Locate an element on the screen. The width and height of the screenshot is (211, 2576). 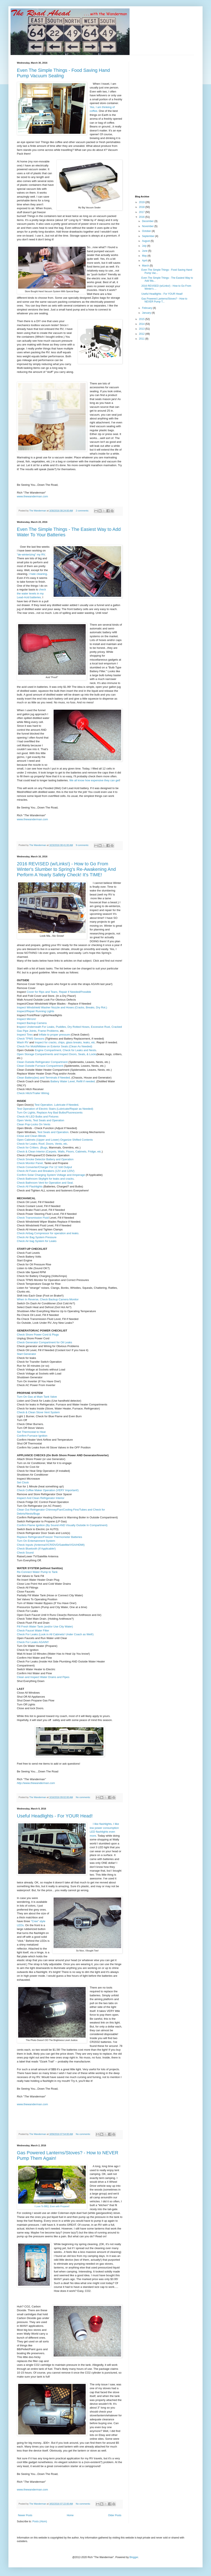
Inspect And Clean Refrigerator Interior is located at coordinates (40, 1498).